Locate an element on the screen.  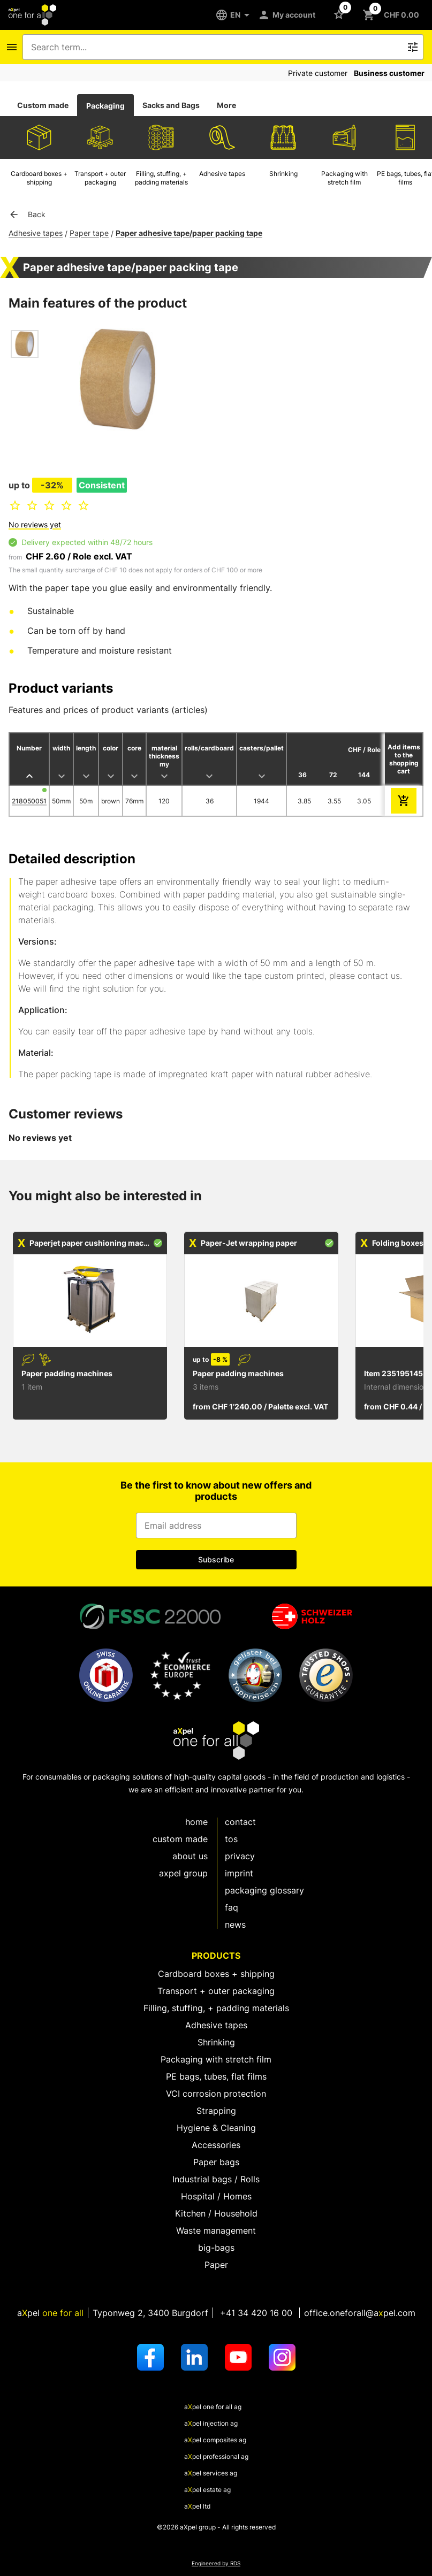
Packaging with stretch film is located at coordinates (216, 2059).